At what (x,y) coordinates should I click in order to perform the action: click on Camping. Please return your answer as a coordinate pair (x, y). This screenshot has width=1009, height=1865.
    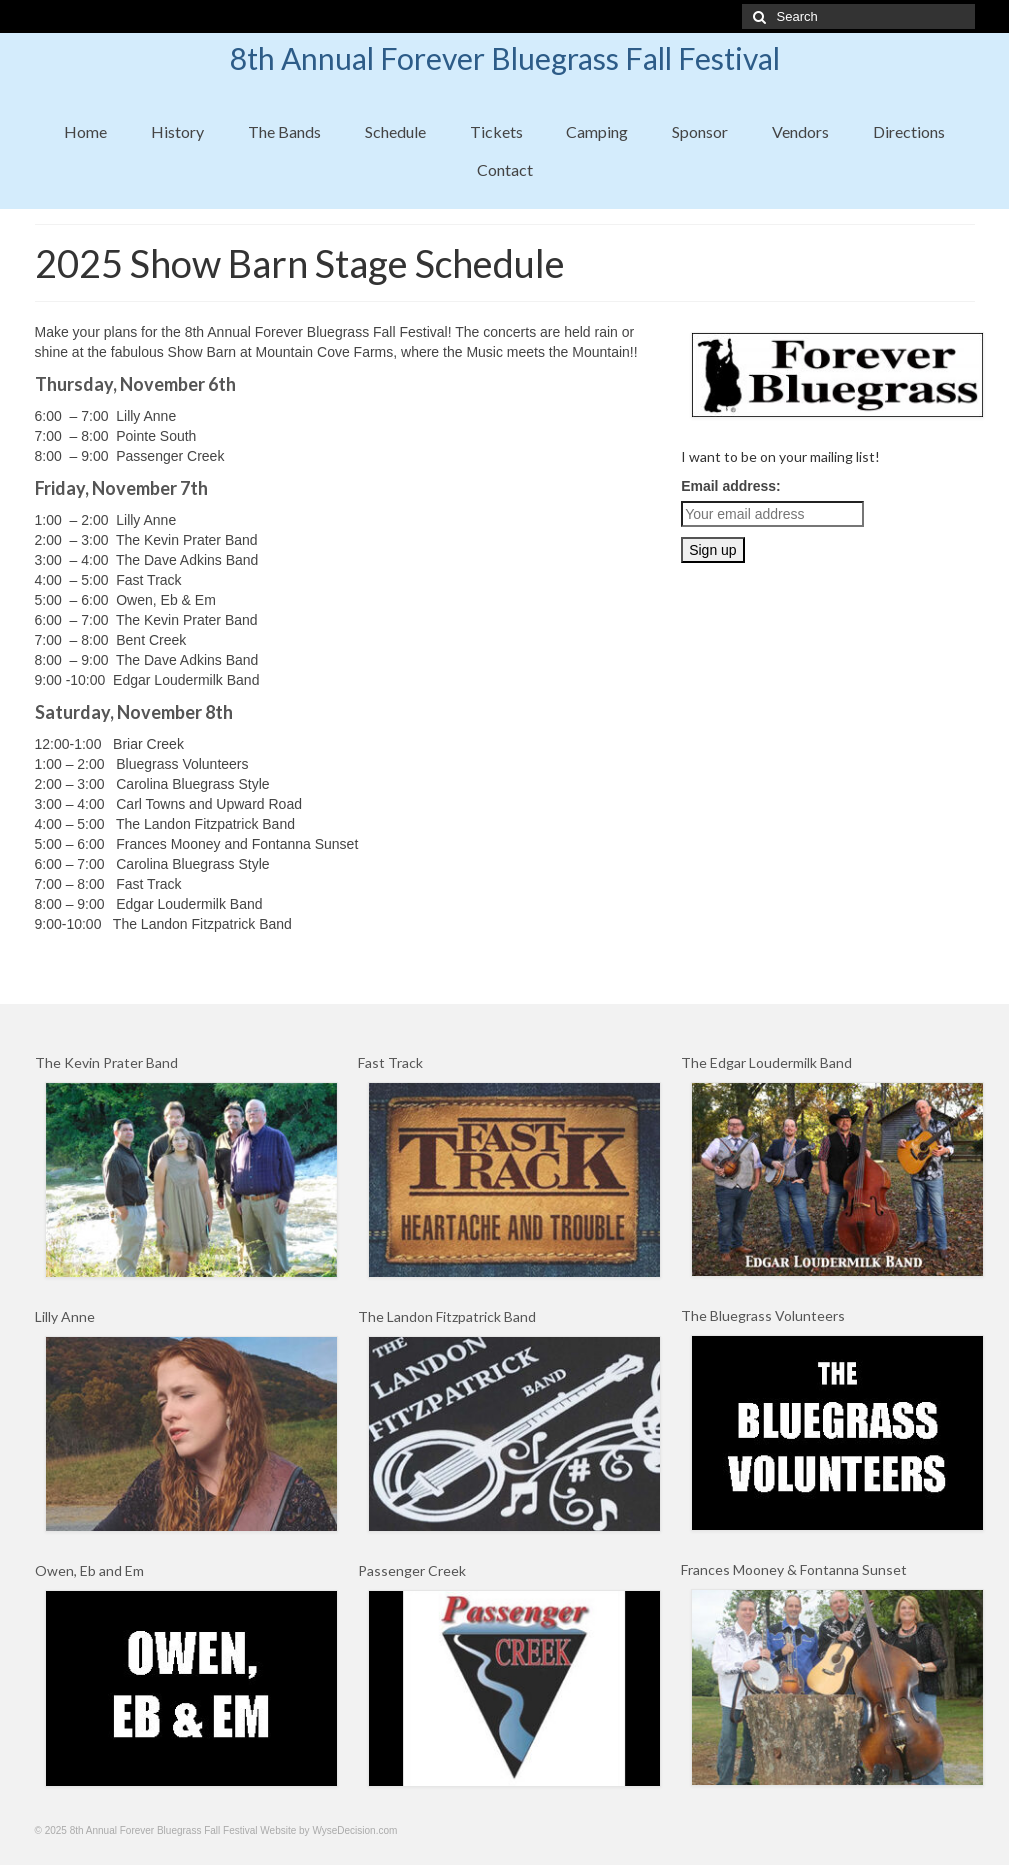
    Looking at the image, I should click on (597, 131).